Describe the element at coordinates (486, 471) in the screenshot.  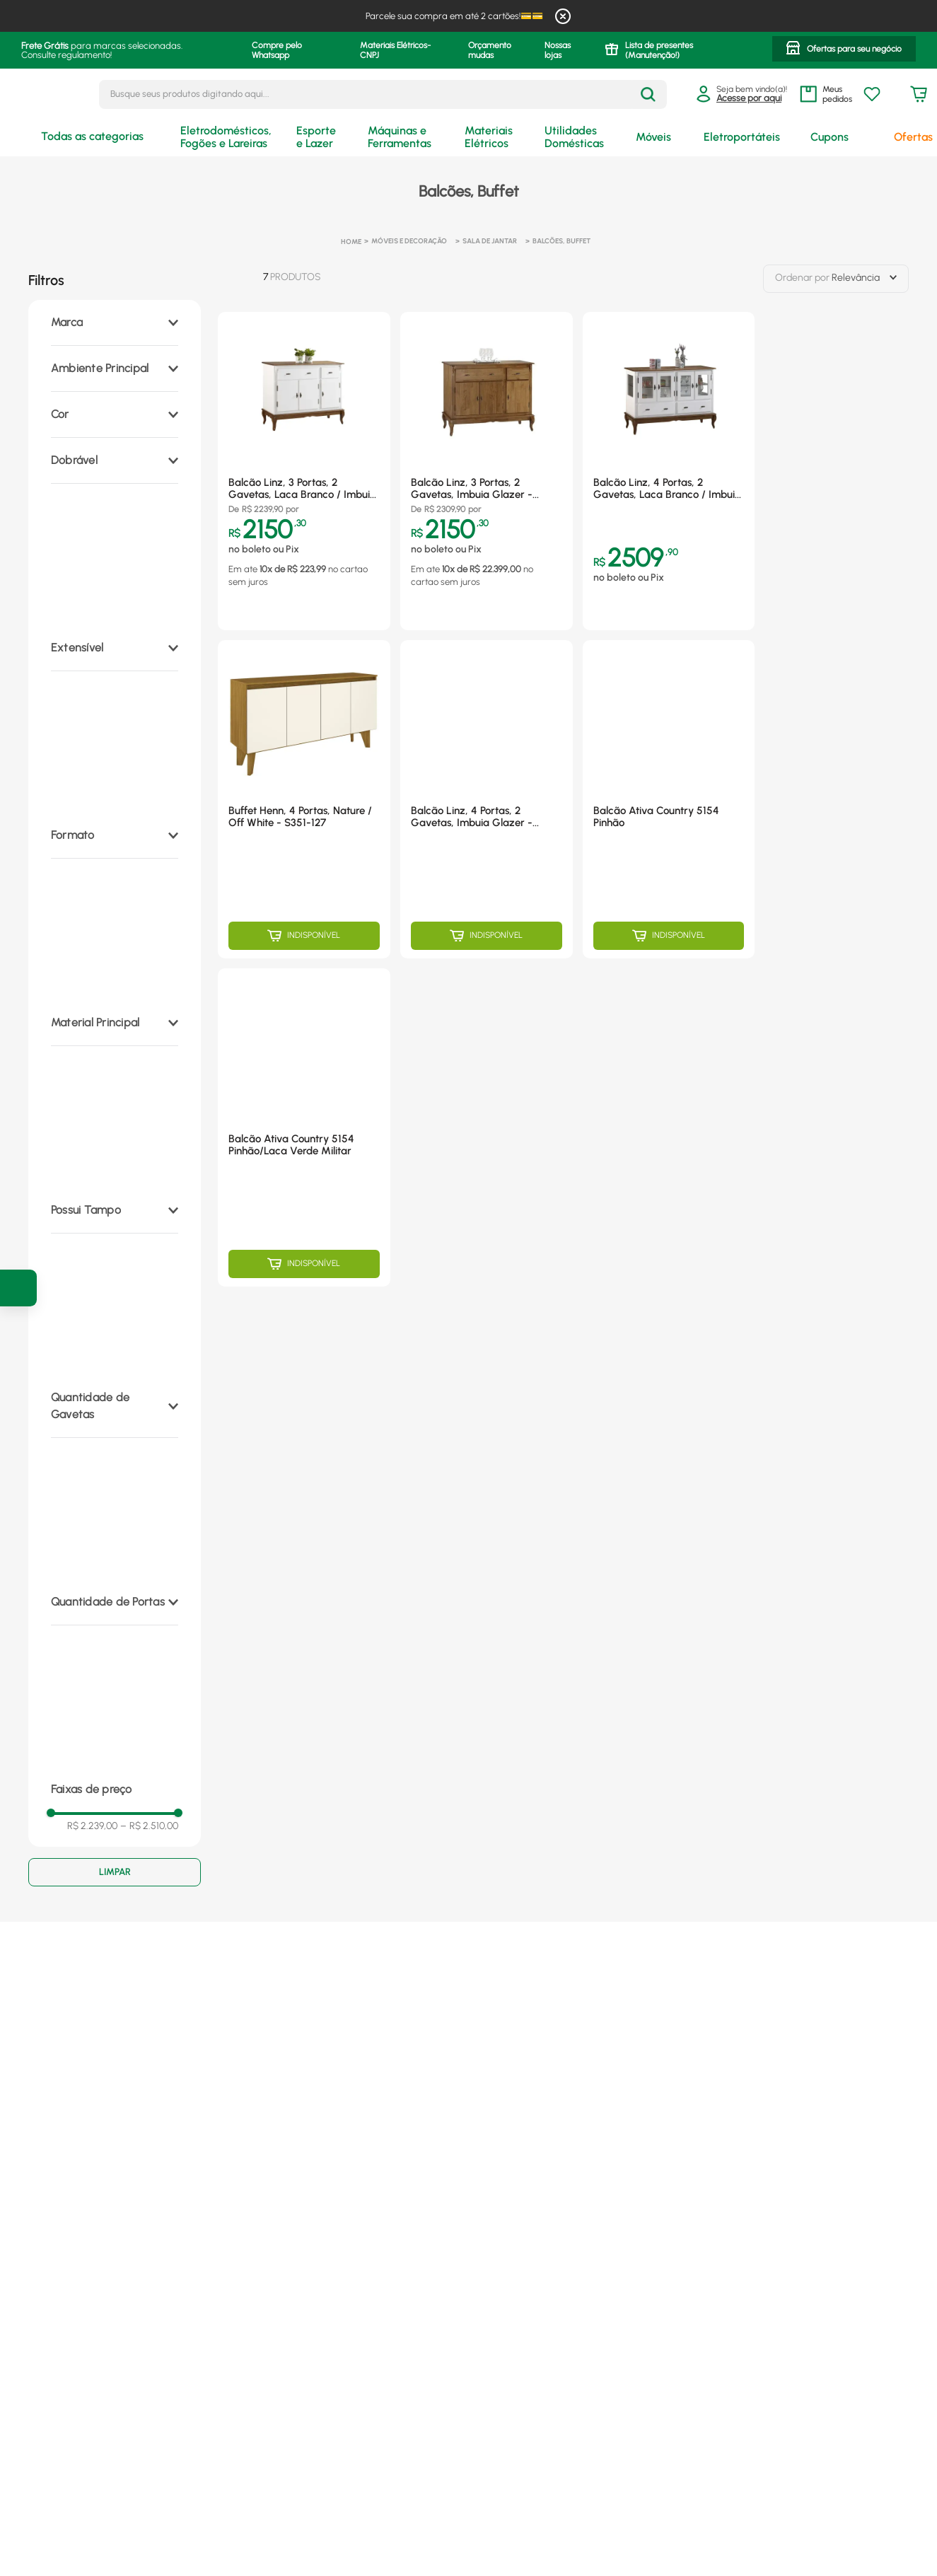
I see `[Balcão Linz, 3 Portas, 2 Gavetas, Imbuia Glazer - 60631]` at that location.